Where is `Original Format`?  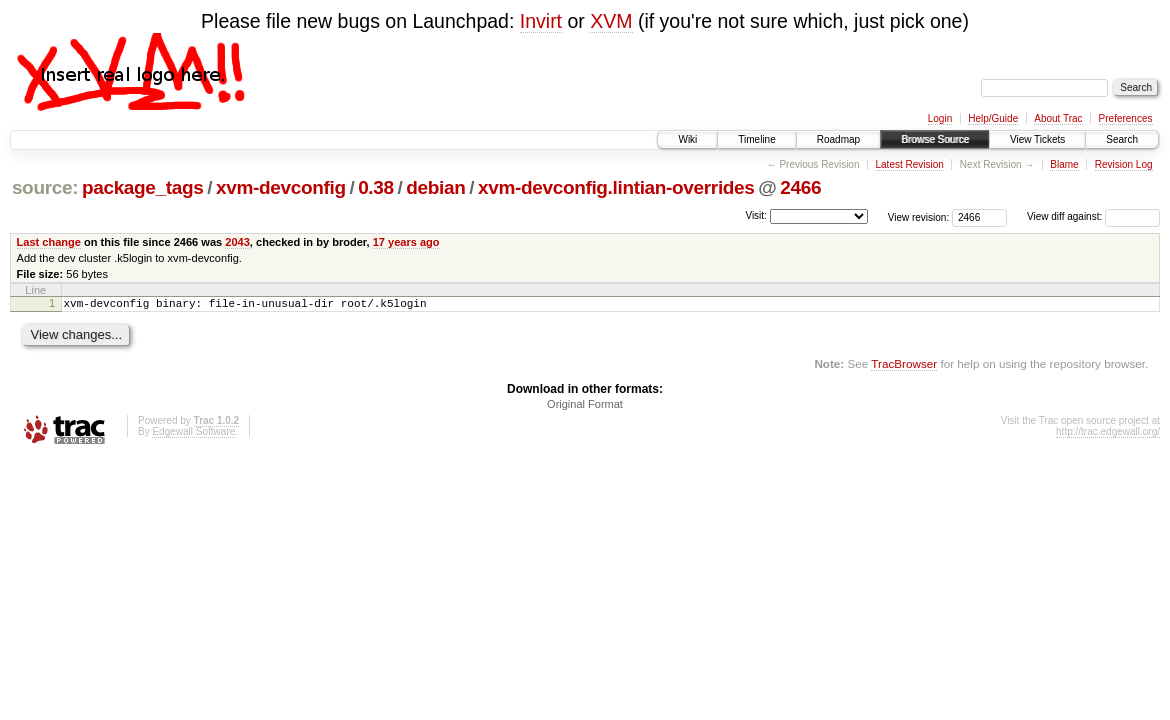
Original Format is located at coordinates (585, 407).